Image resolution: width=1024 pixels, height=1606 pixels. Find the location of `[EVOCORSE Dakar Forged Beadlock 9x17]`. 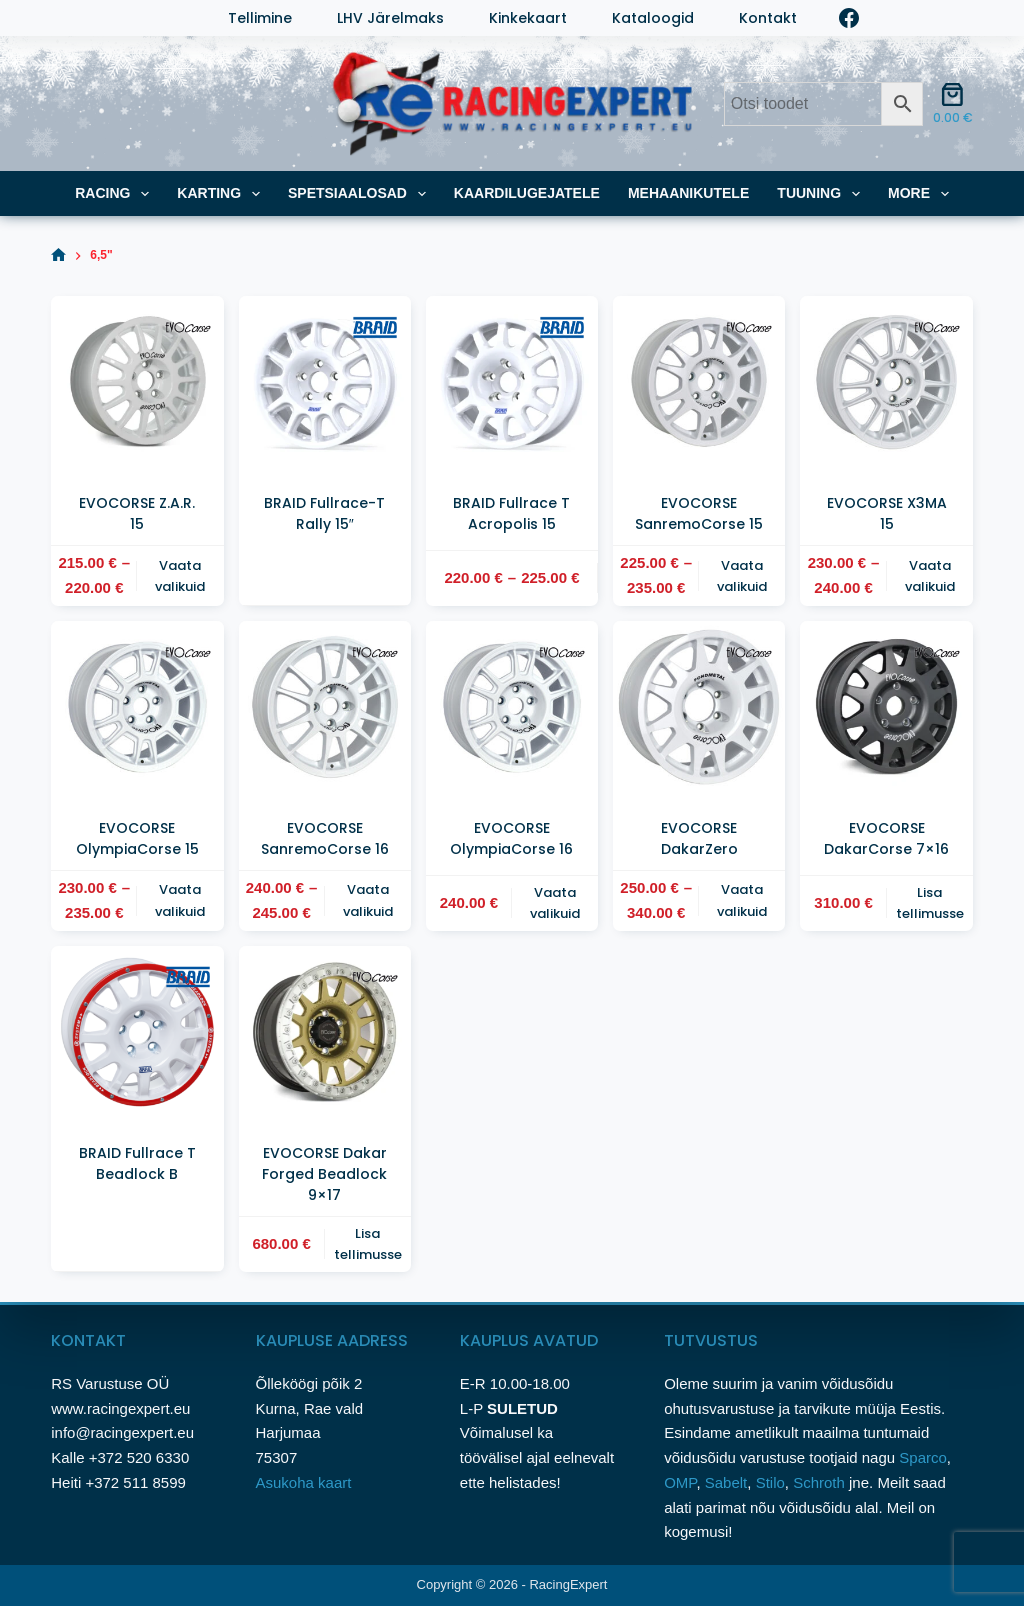

[EVOCORSE Dakar Forged Beadlock 9x17] is located at coordinates (325, 1032).